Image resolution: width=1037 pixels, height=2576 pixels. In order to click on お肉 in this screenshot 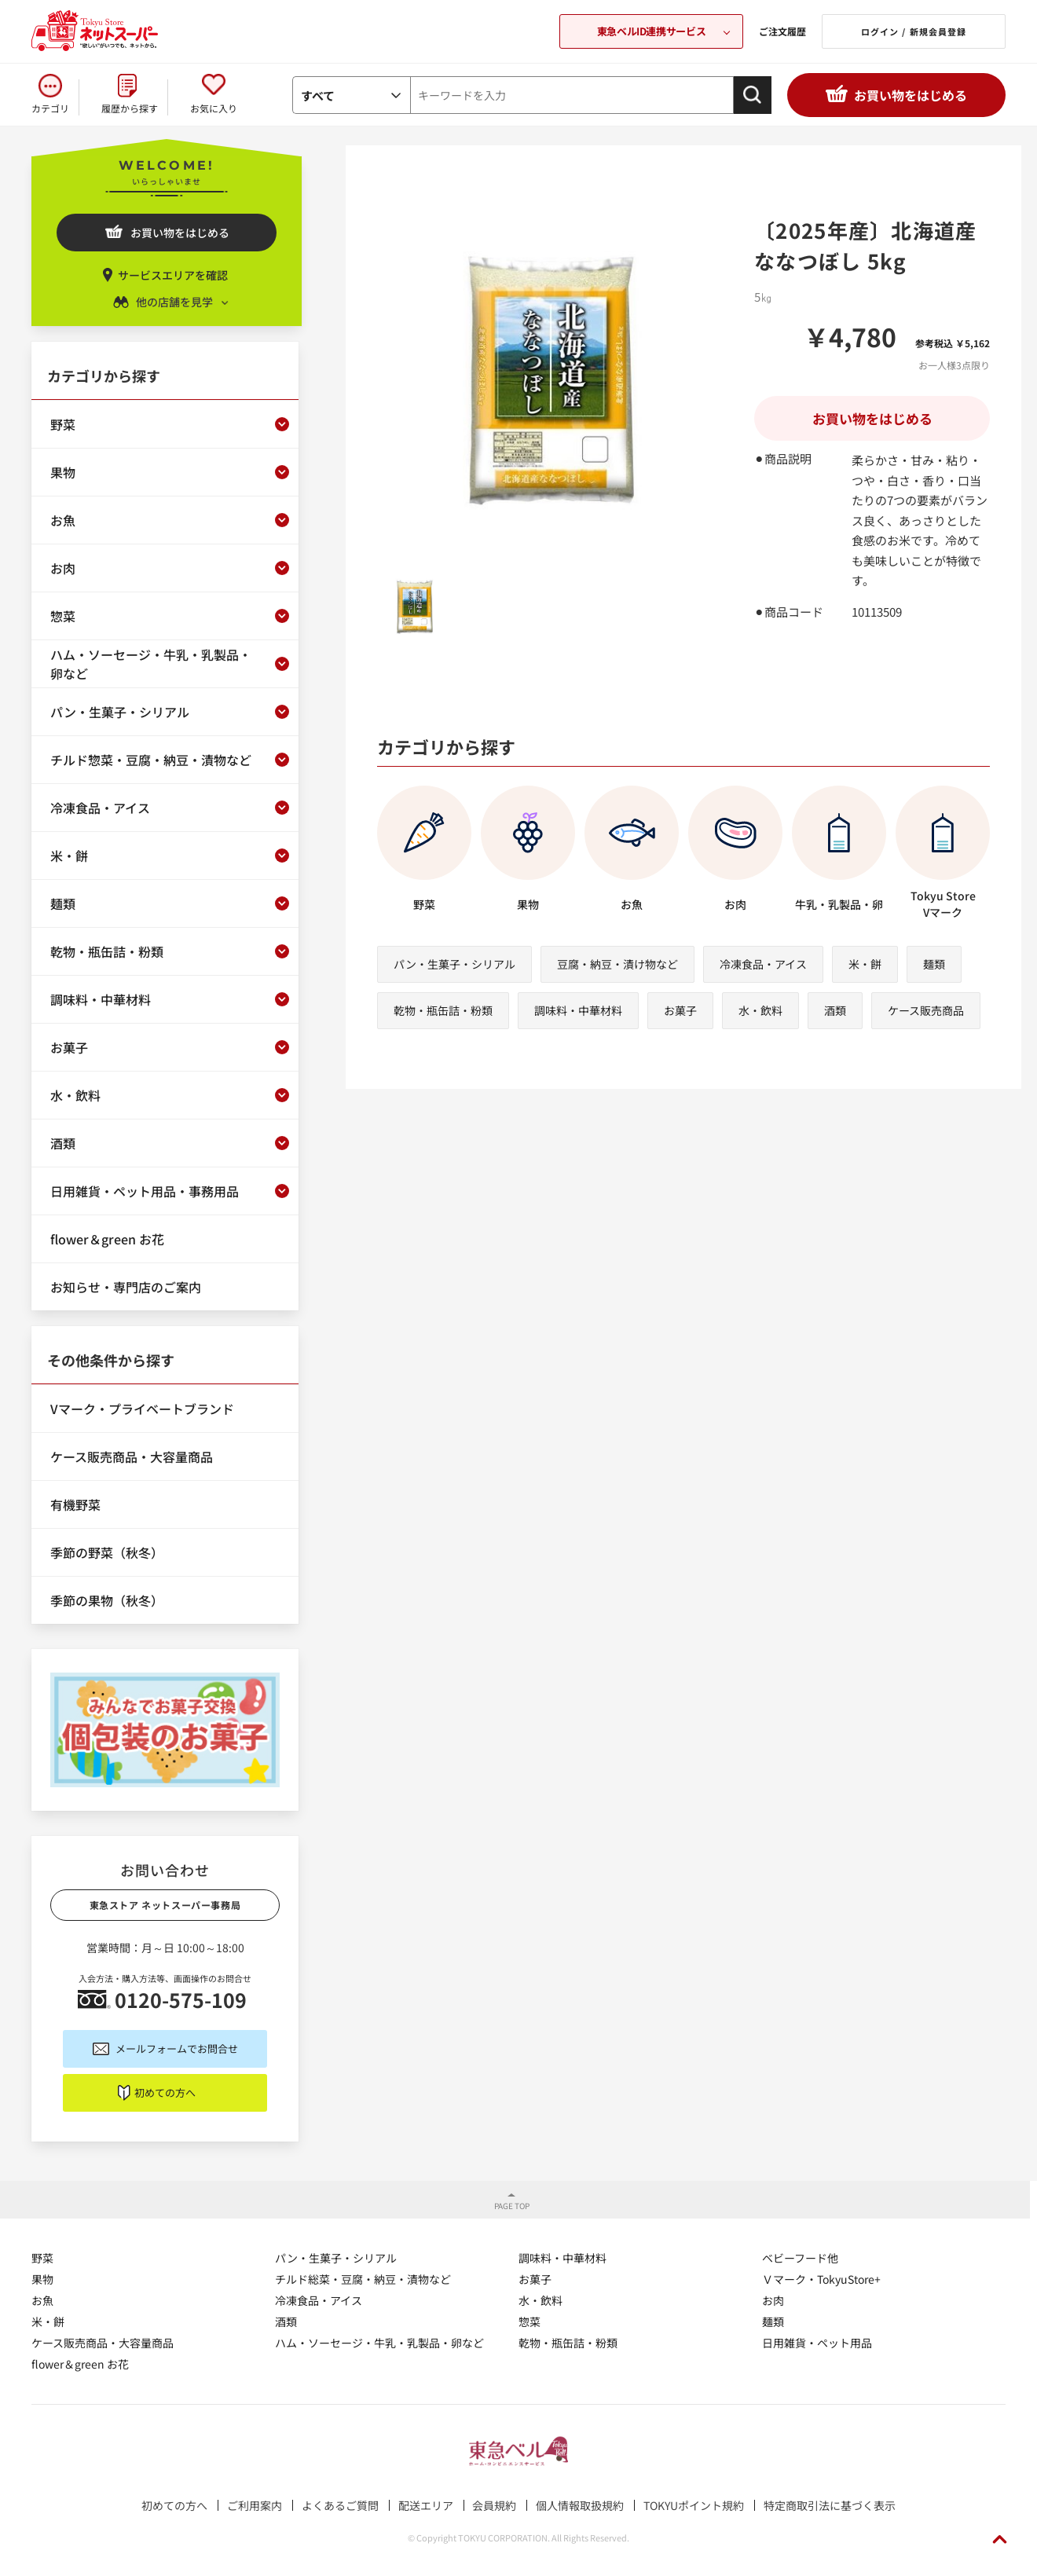, I will do `click(773, 2300)`.